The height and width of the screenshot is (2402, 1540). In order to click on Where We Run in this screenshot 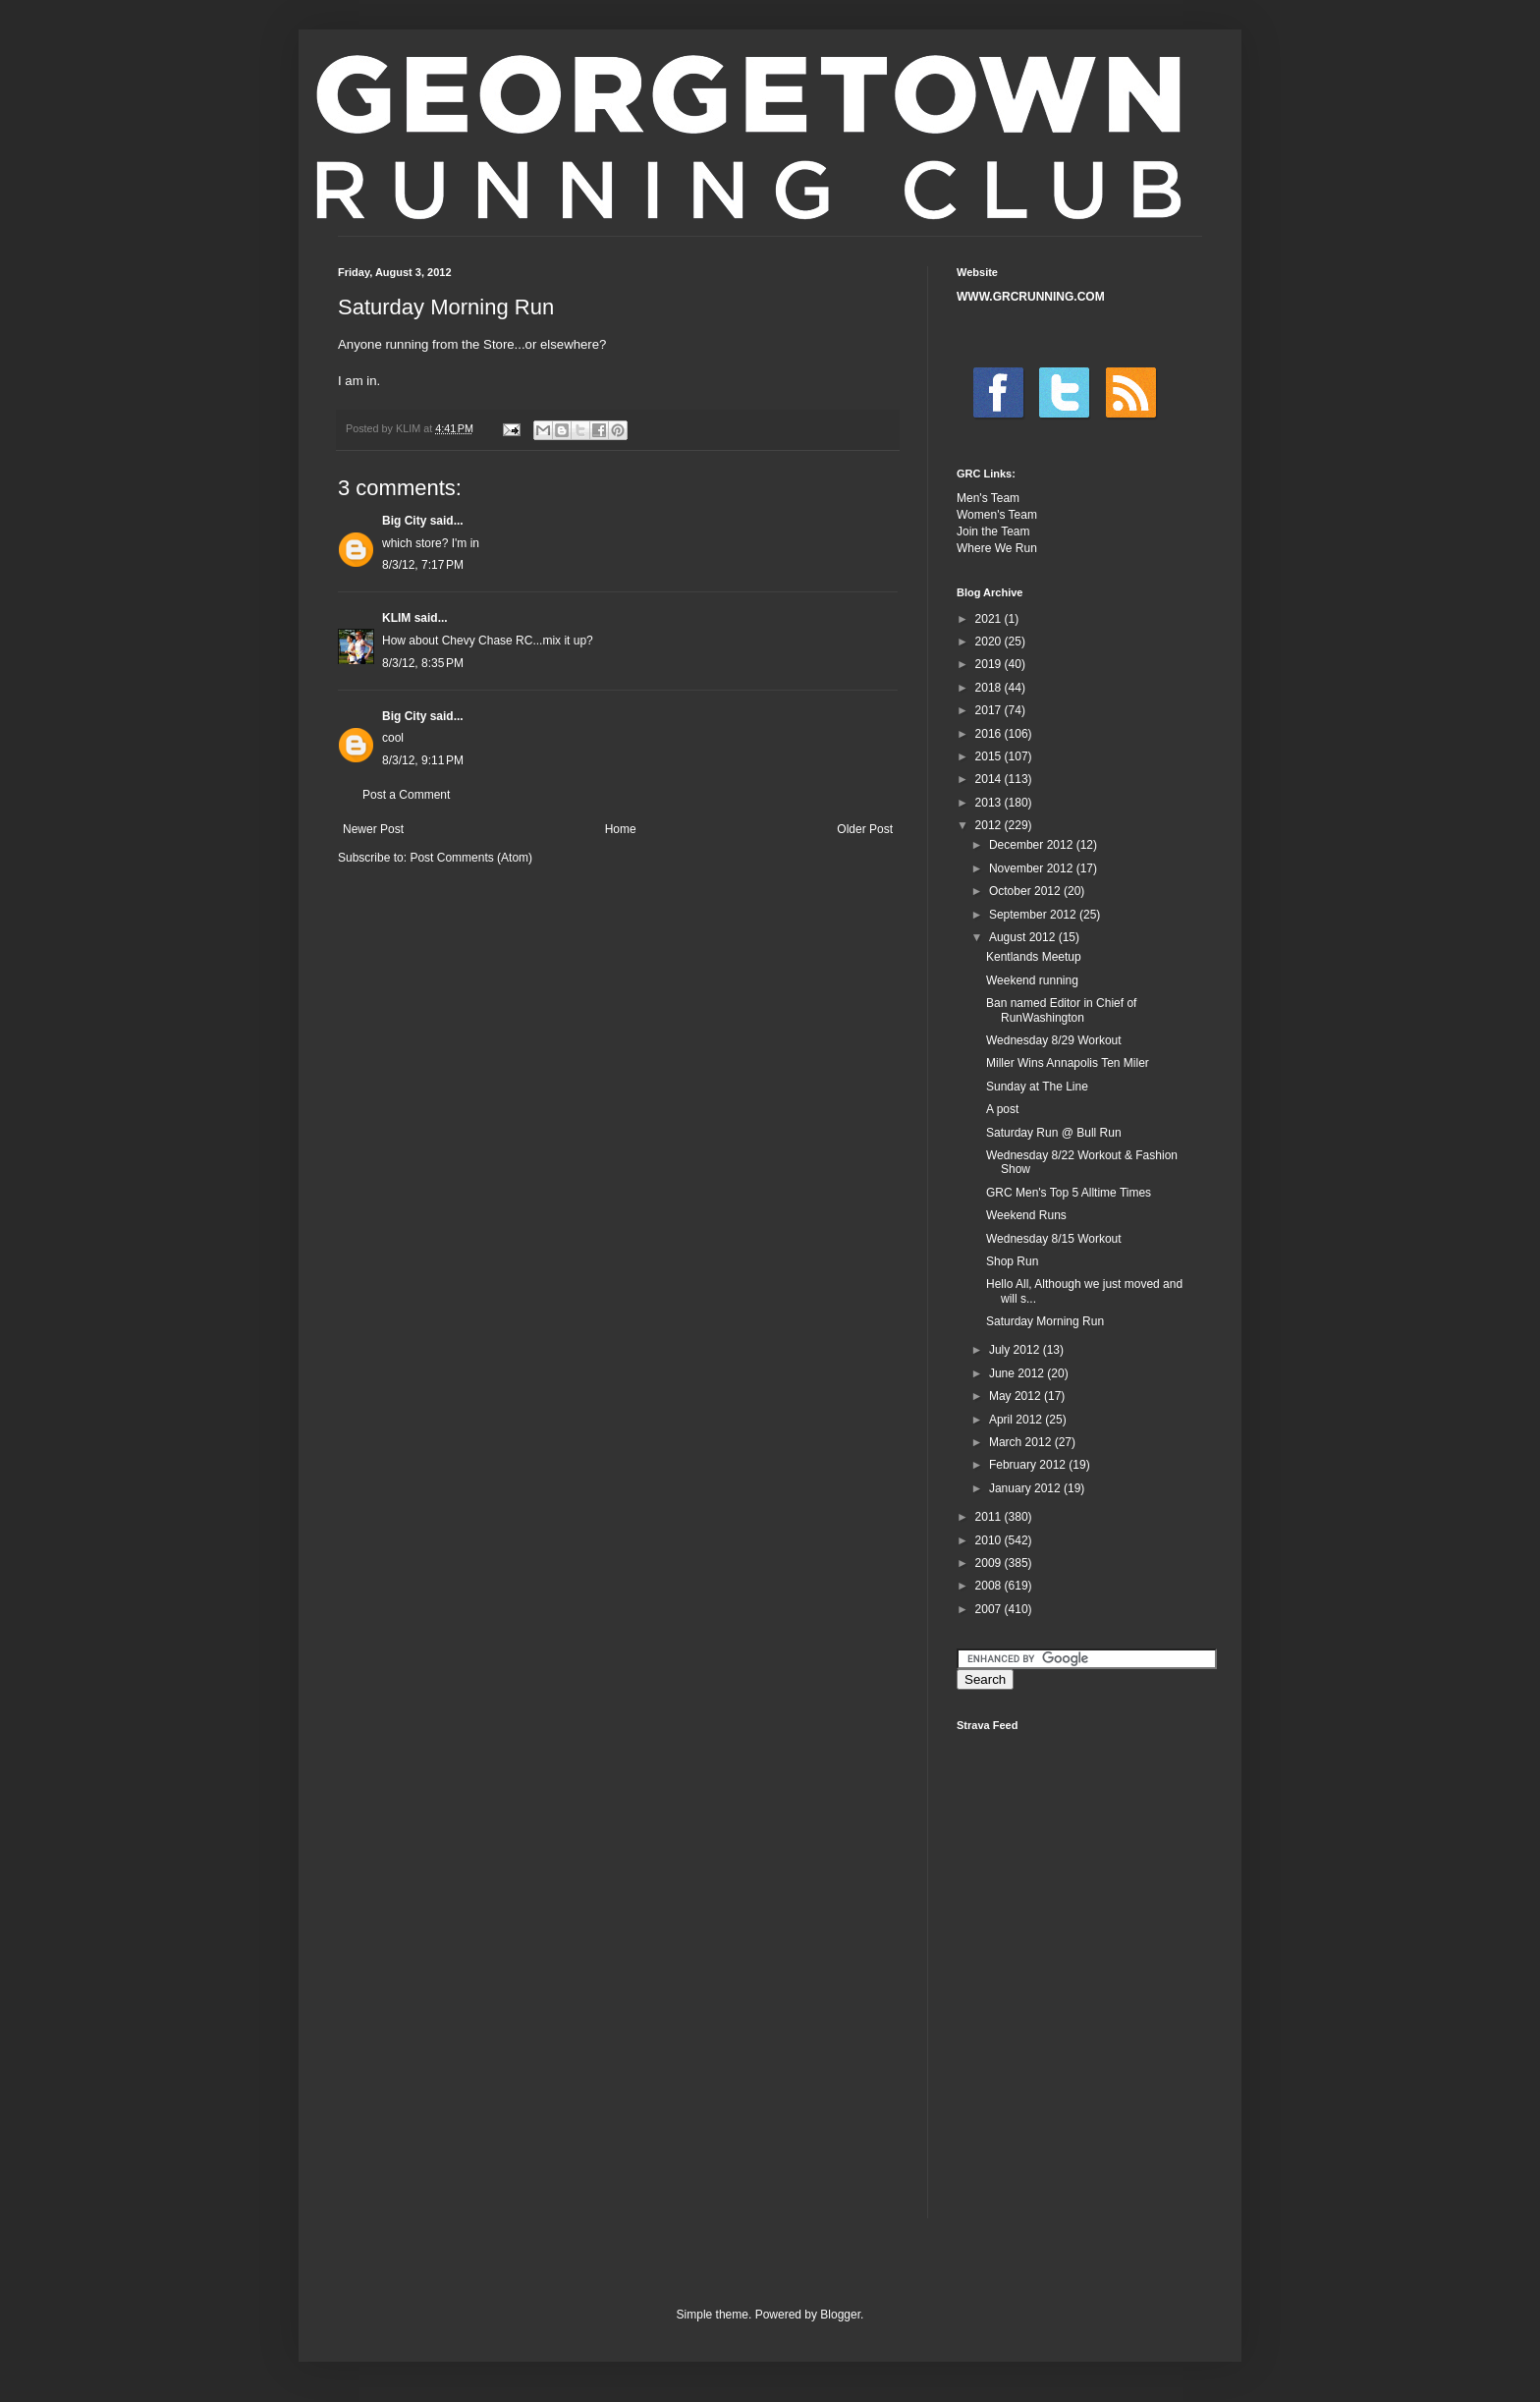, I will do `click(997, 548)`.